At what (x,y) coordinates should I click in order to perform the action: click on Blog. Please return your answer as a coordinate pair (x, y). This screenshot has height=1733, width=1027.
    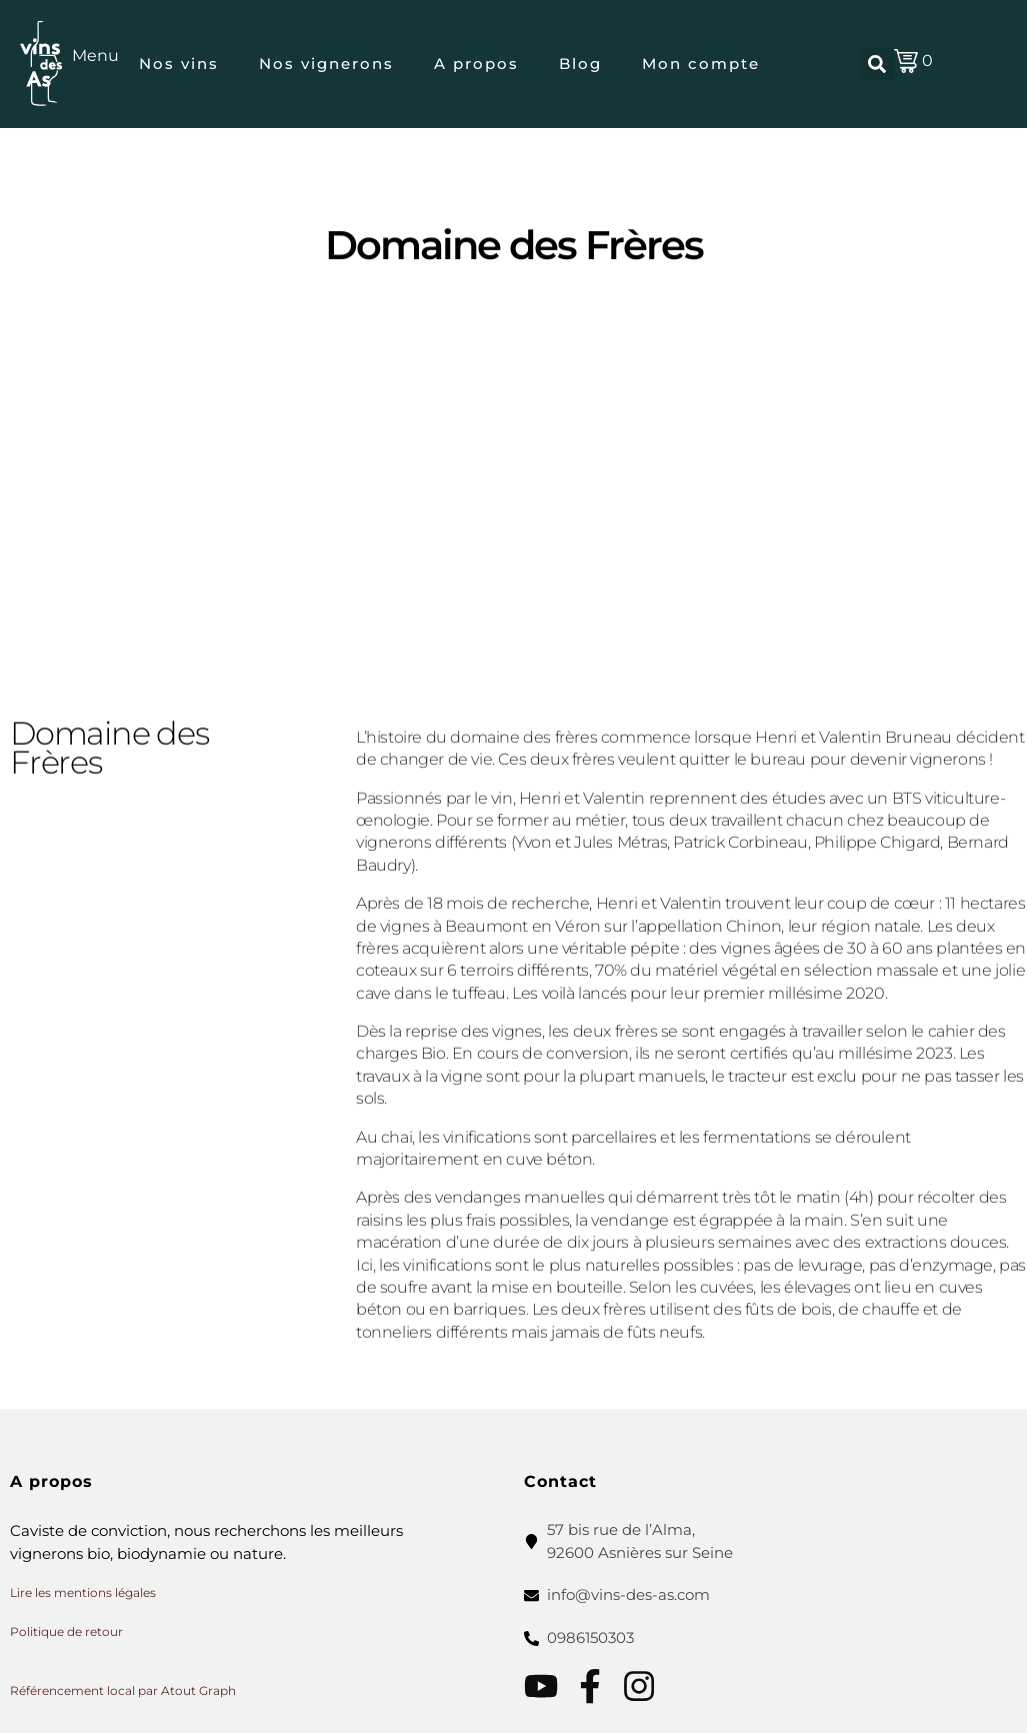
    Looking at the image, I should click on (580, 63).